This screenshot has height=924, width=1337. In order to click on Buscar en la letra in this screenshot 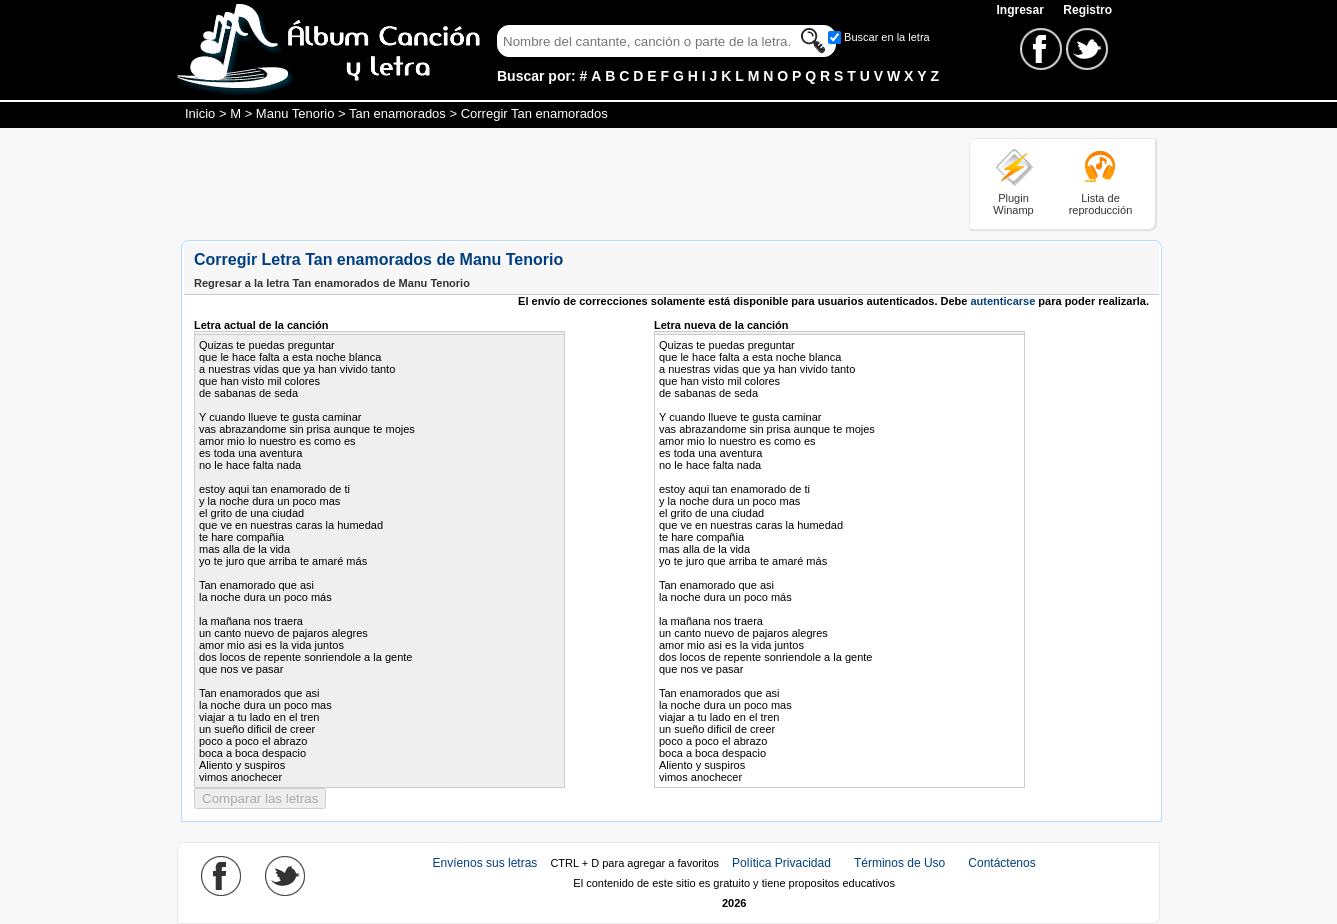, I will do `click(887, 37)`.